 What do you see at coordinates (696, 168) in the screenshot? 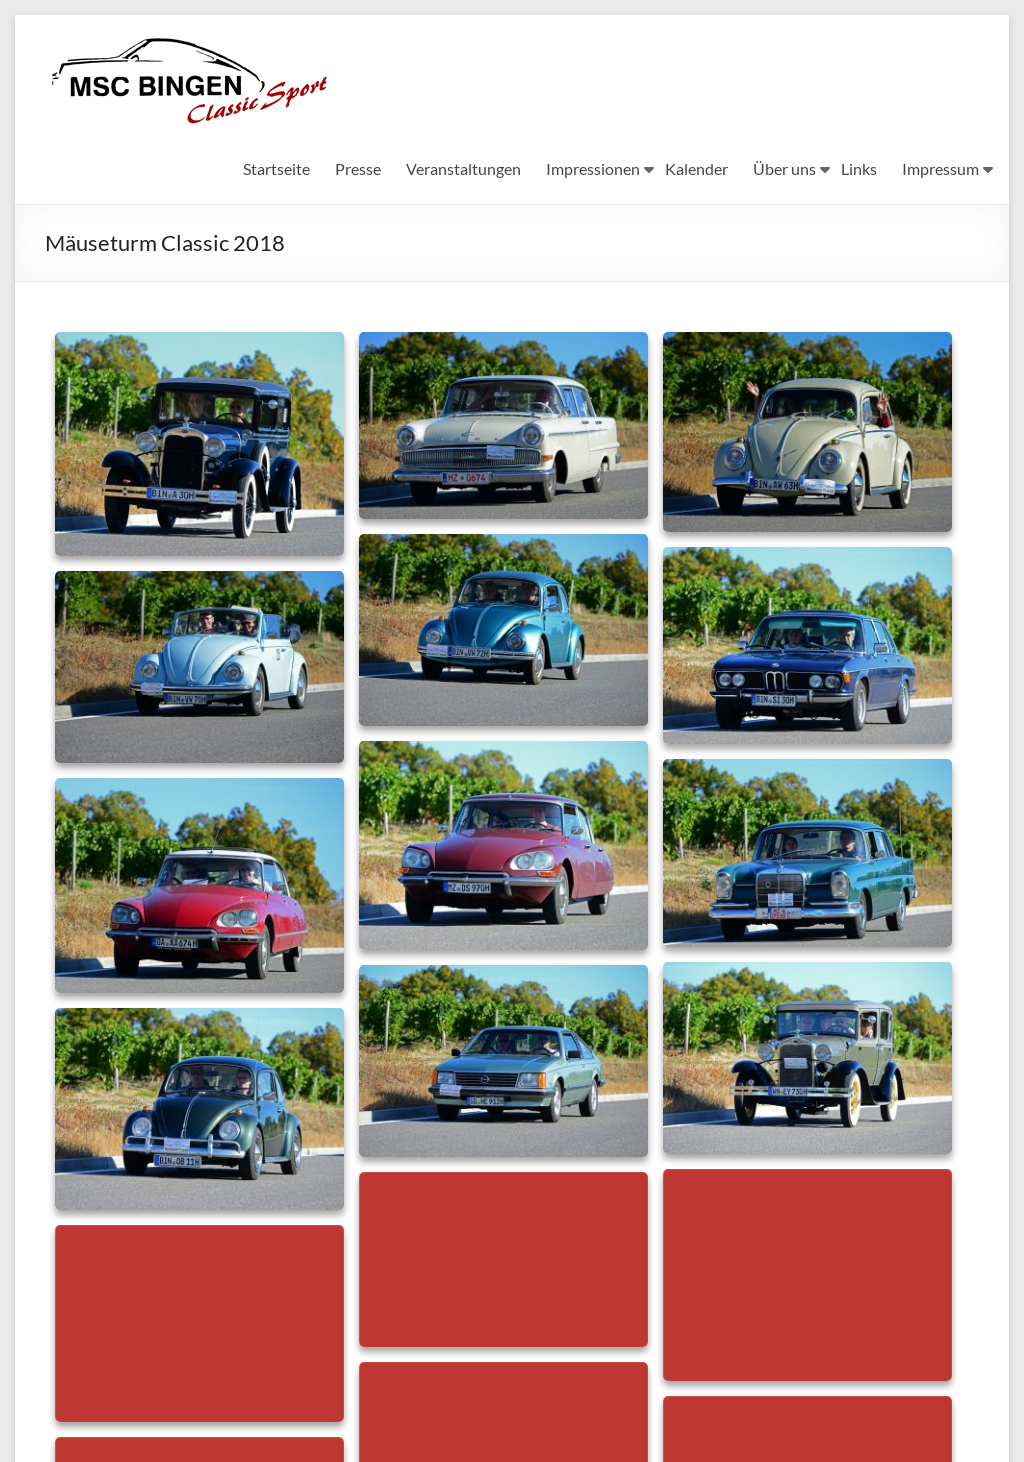
I see `Kalender` at bounding box center [696, 168].